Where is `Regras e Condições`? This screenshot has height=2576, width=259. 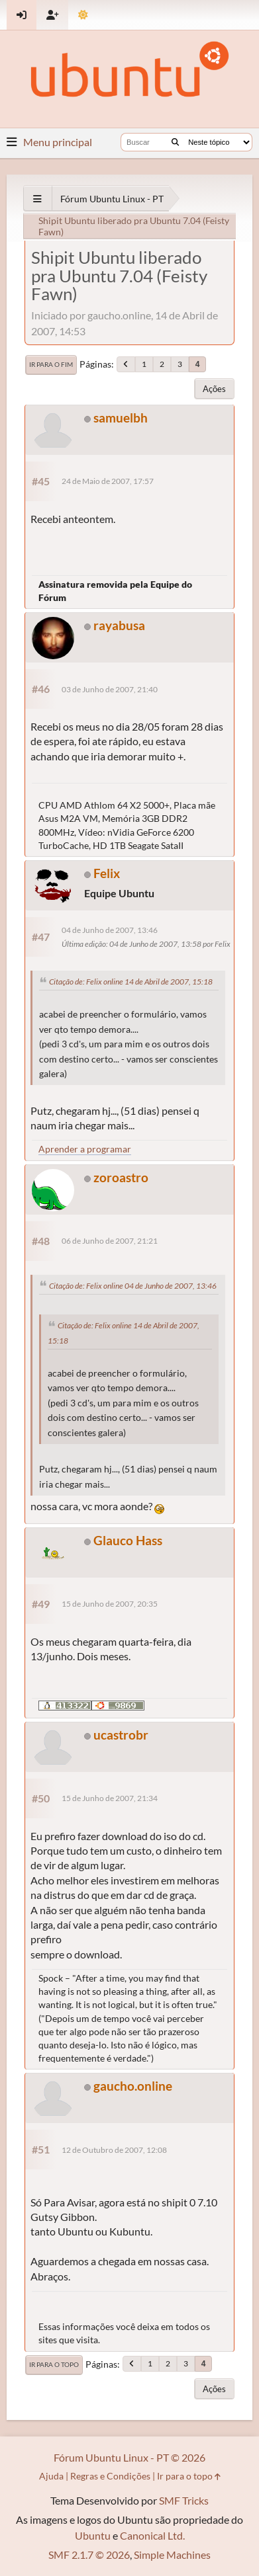
Regras e Condições is located at coordinates (110, 2475).